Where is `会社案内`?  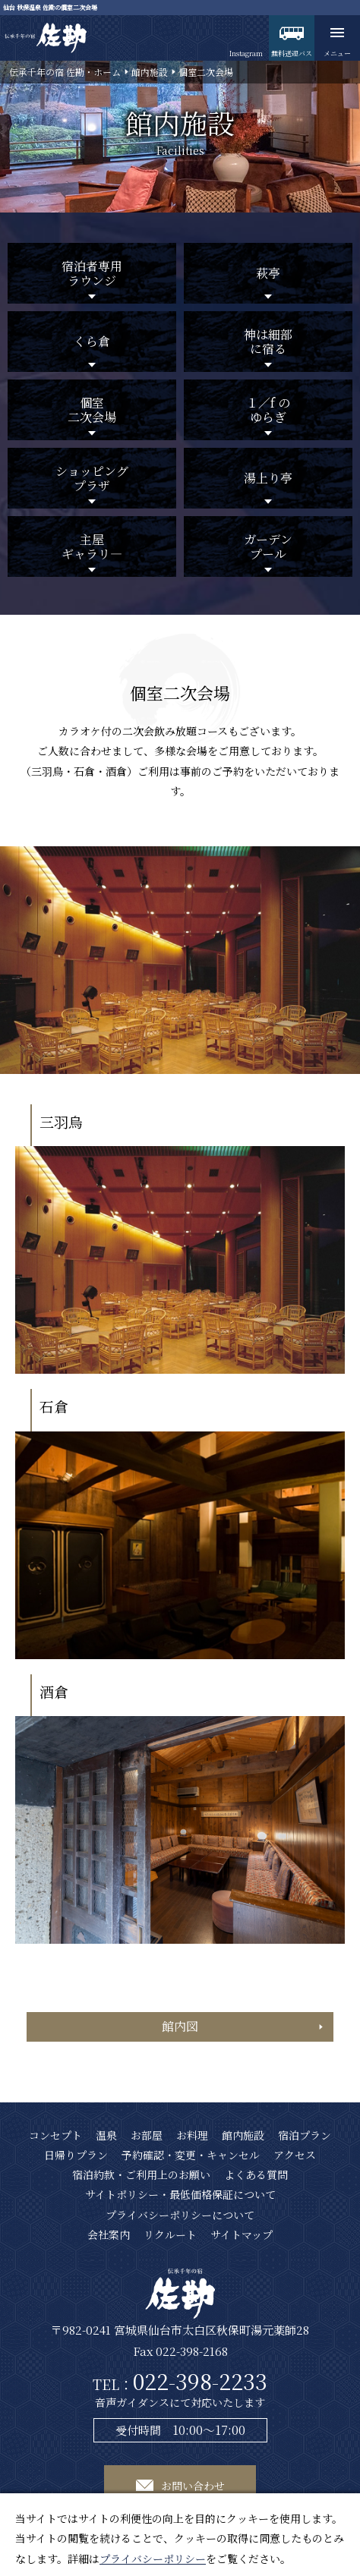
会社案内 is located at coordinates (108, 2234).